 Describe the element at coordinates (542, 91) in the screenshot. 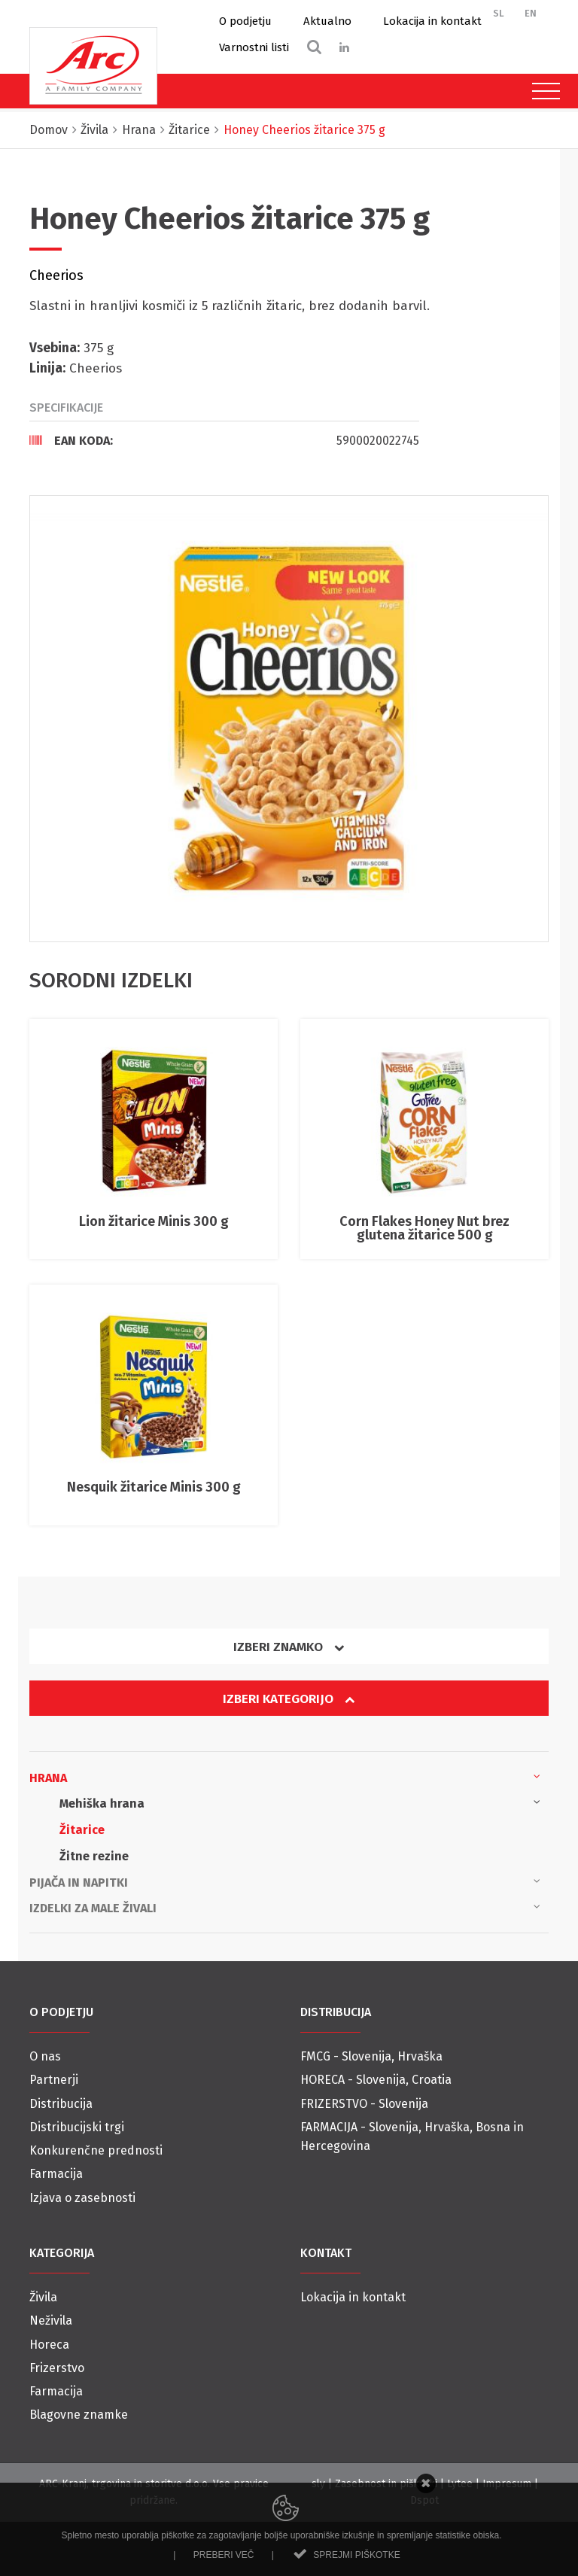

I see `[Toggle navigation]` at that location.